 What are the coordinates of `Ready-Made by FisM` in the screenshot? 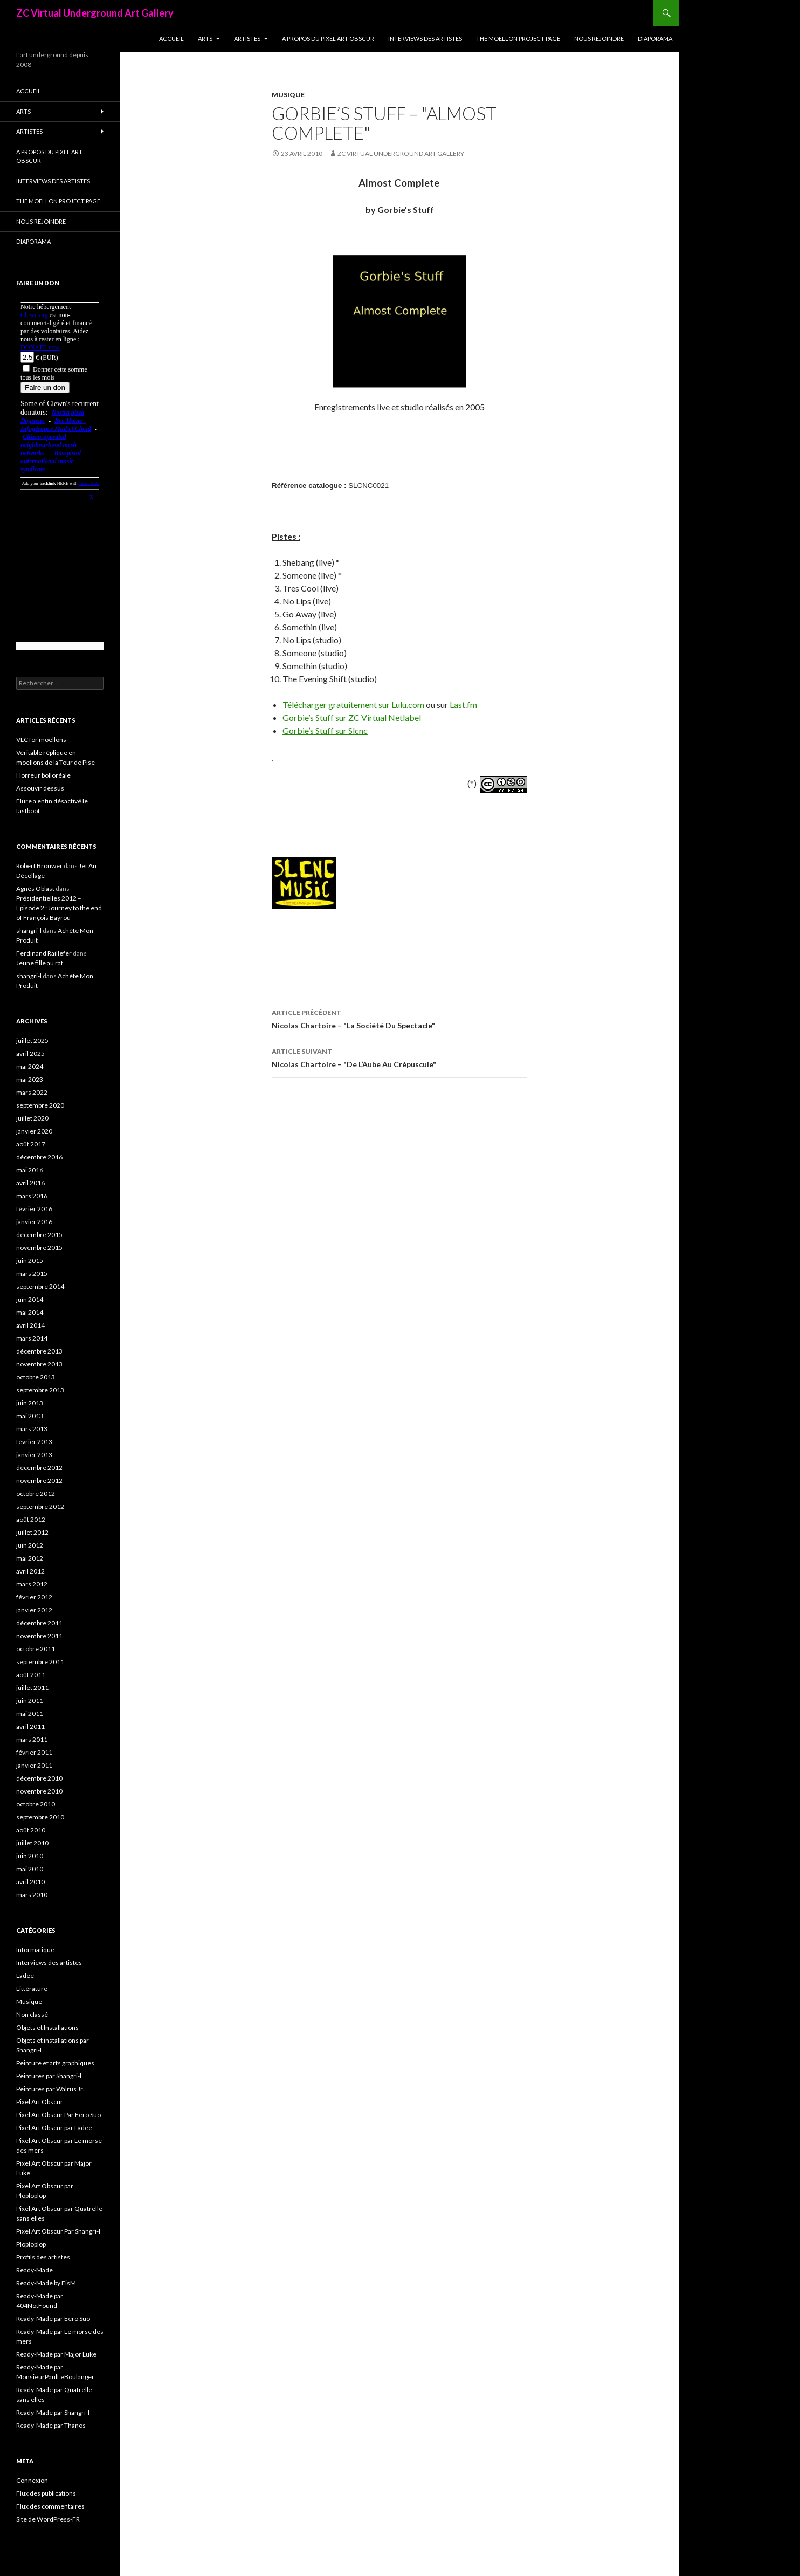 It's located at (46, 2283).